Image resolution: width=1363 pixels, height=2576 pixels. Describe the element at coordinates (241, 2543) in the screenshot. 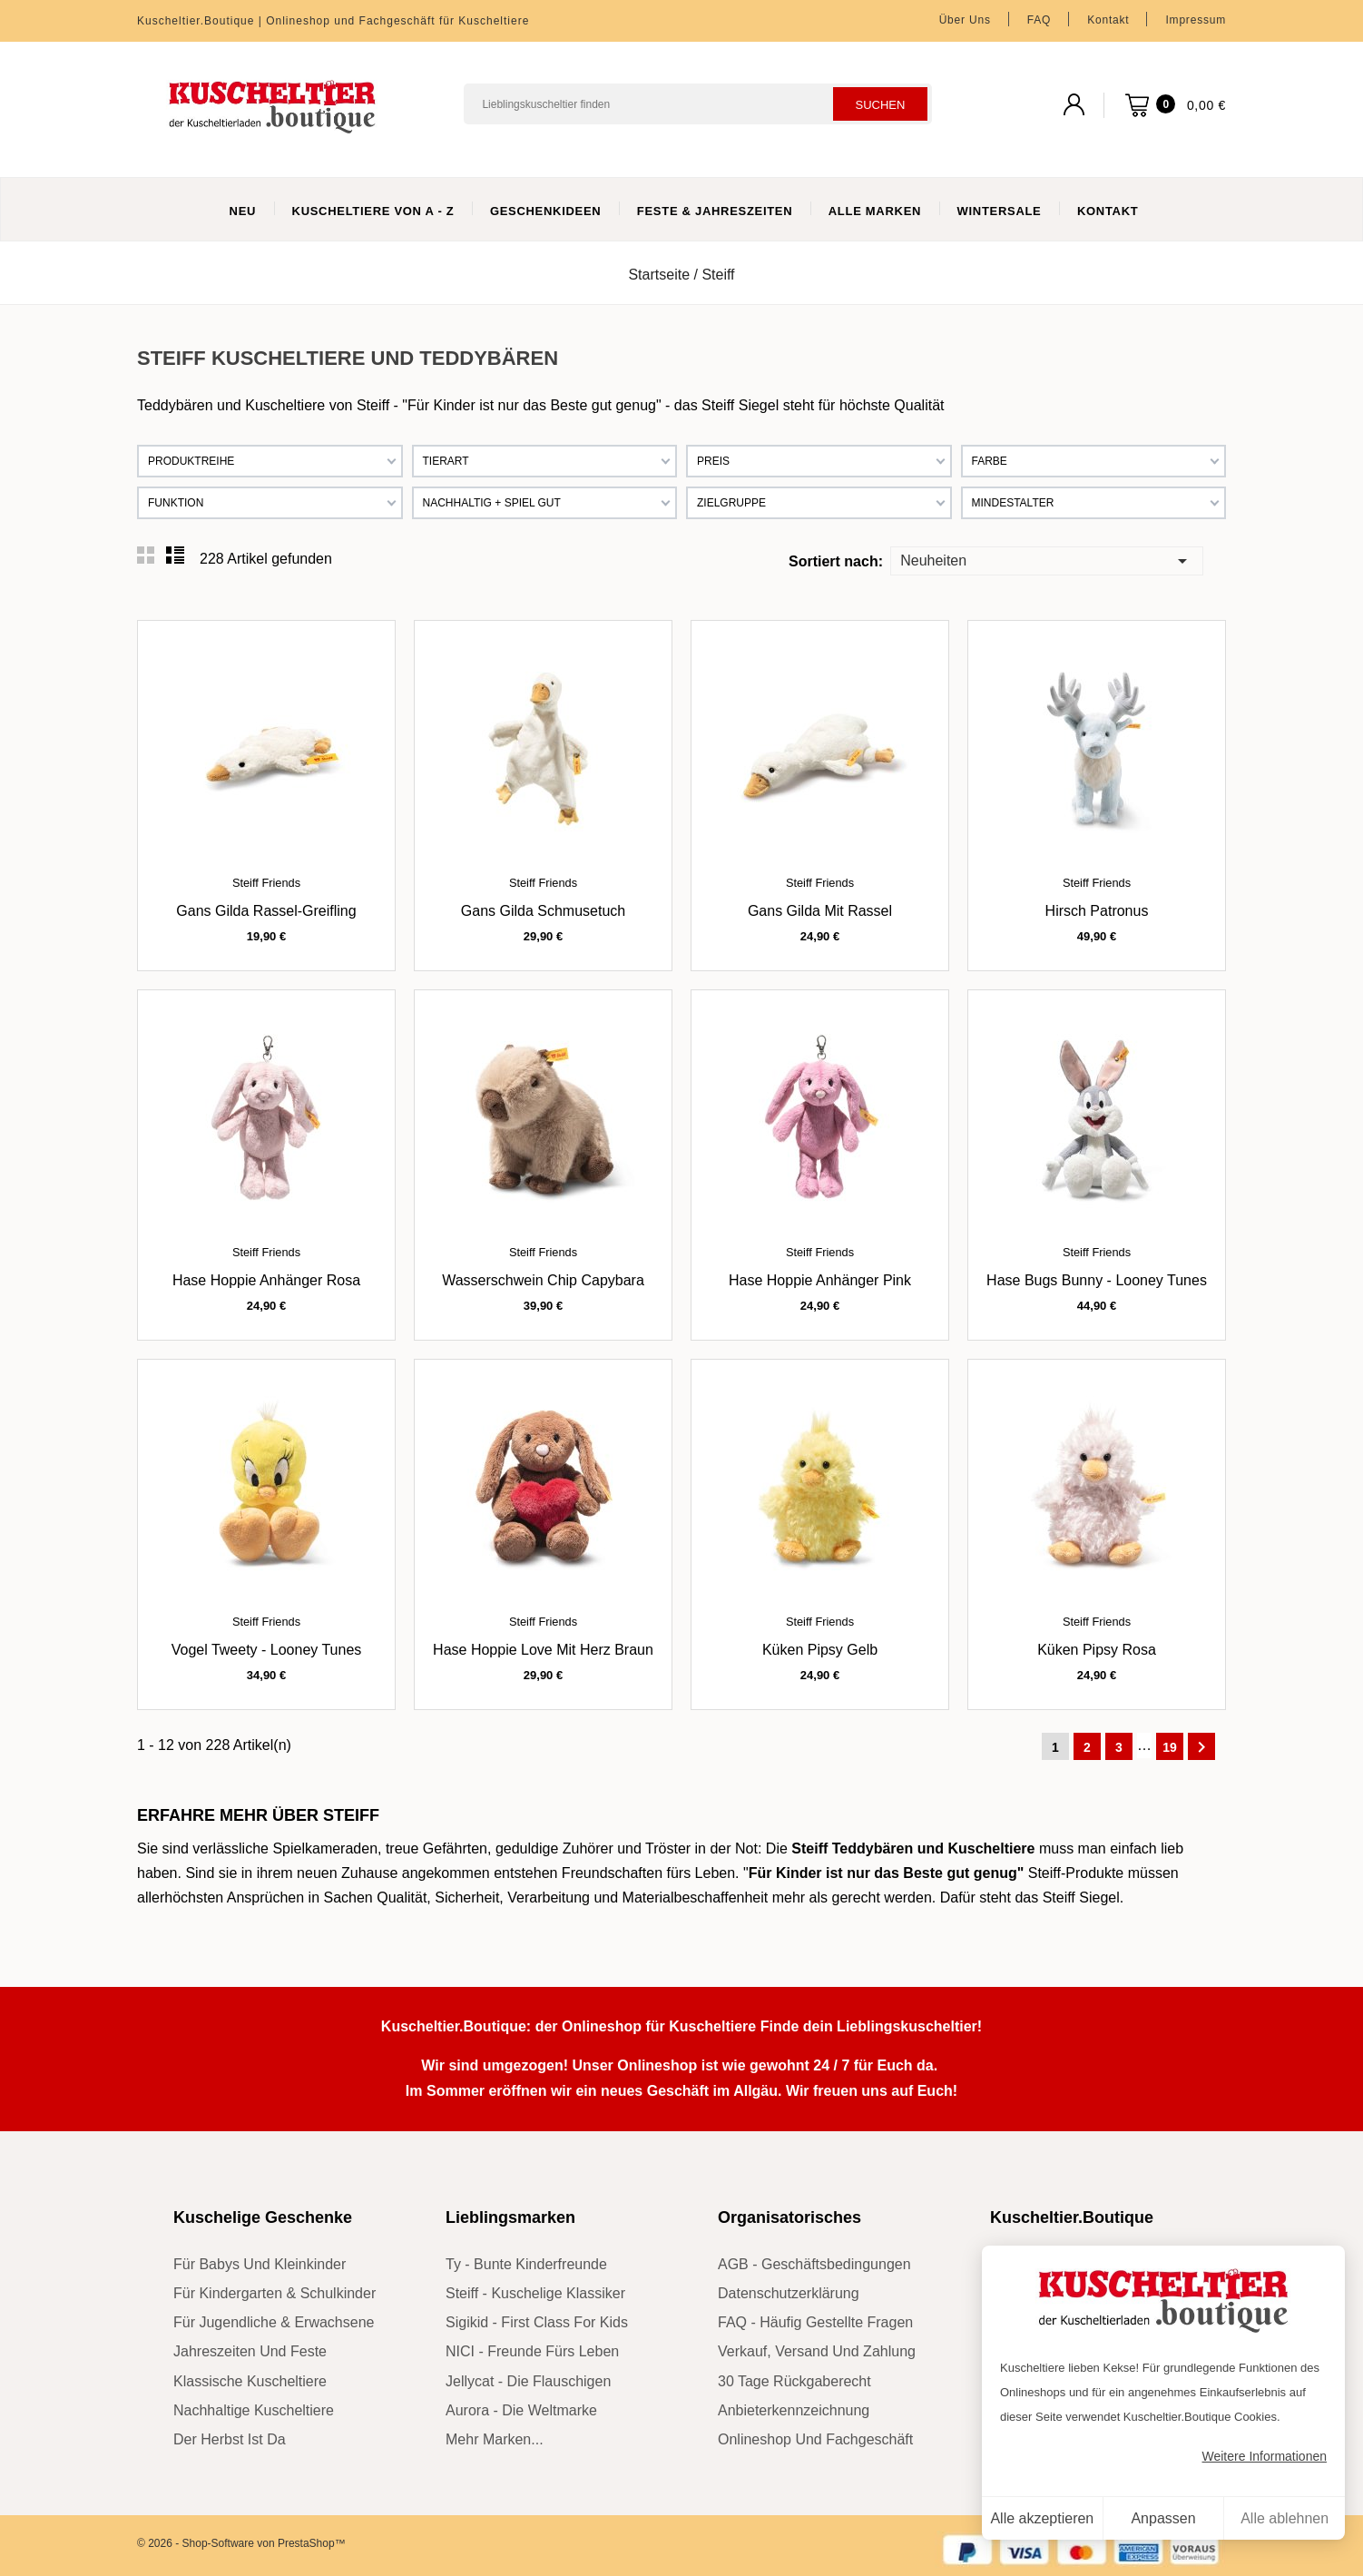

I see `© 2026 - Shop-Software von PrestaShop™` at that location.